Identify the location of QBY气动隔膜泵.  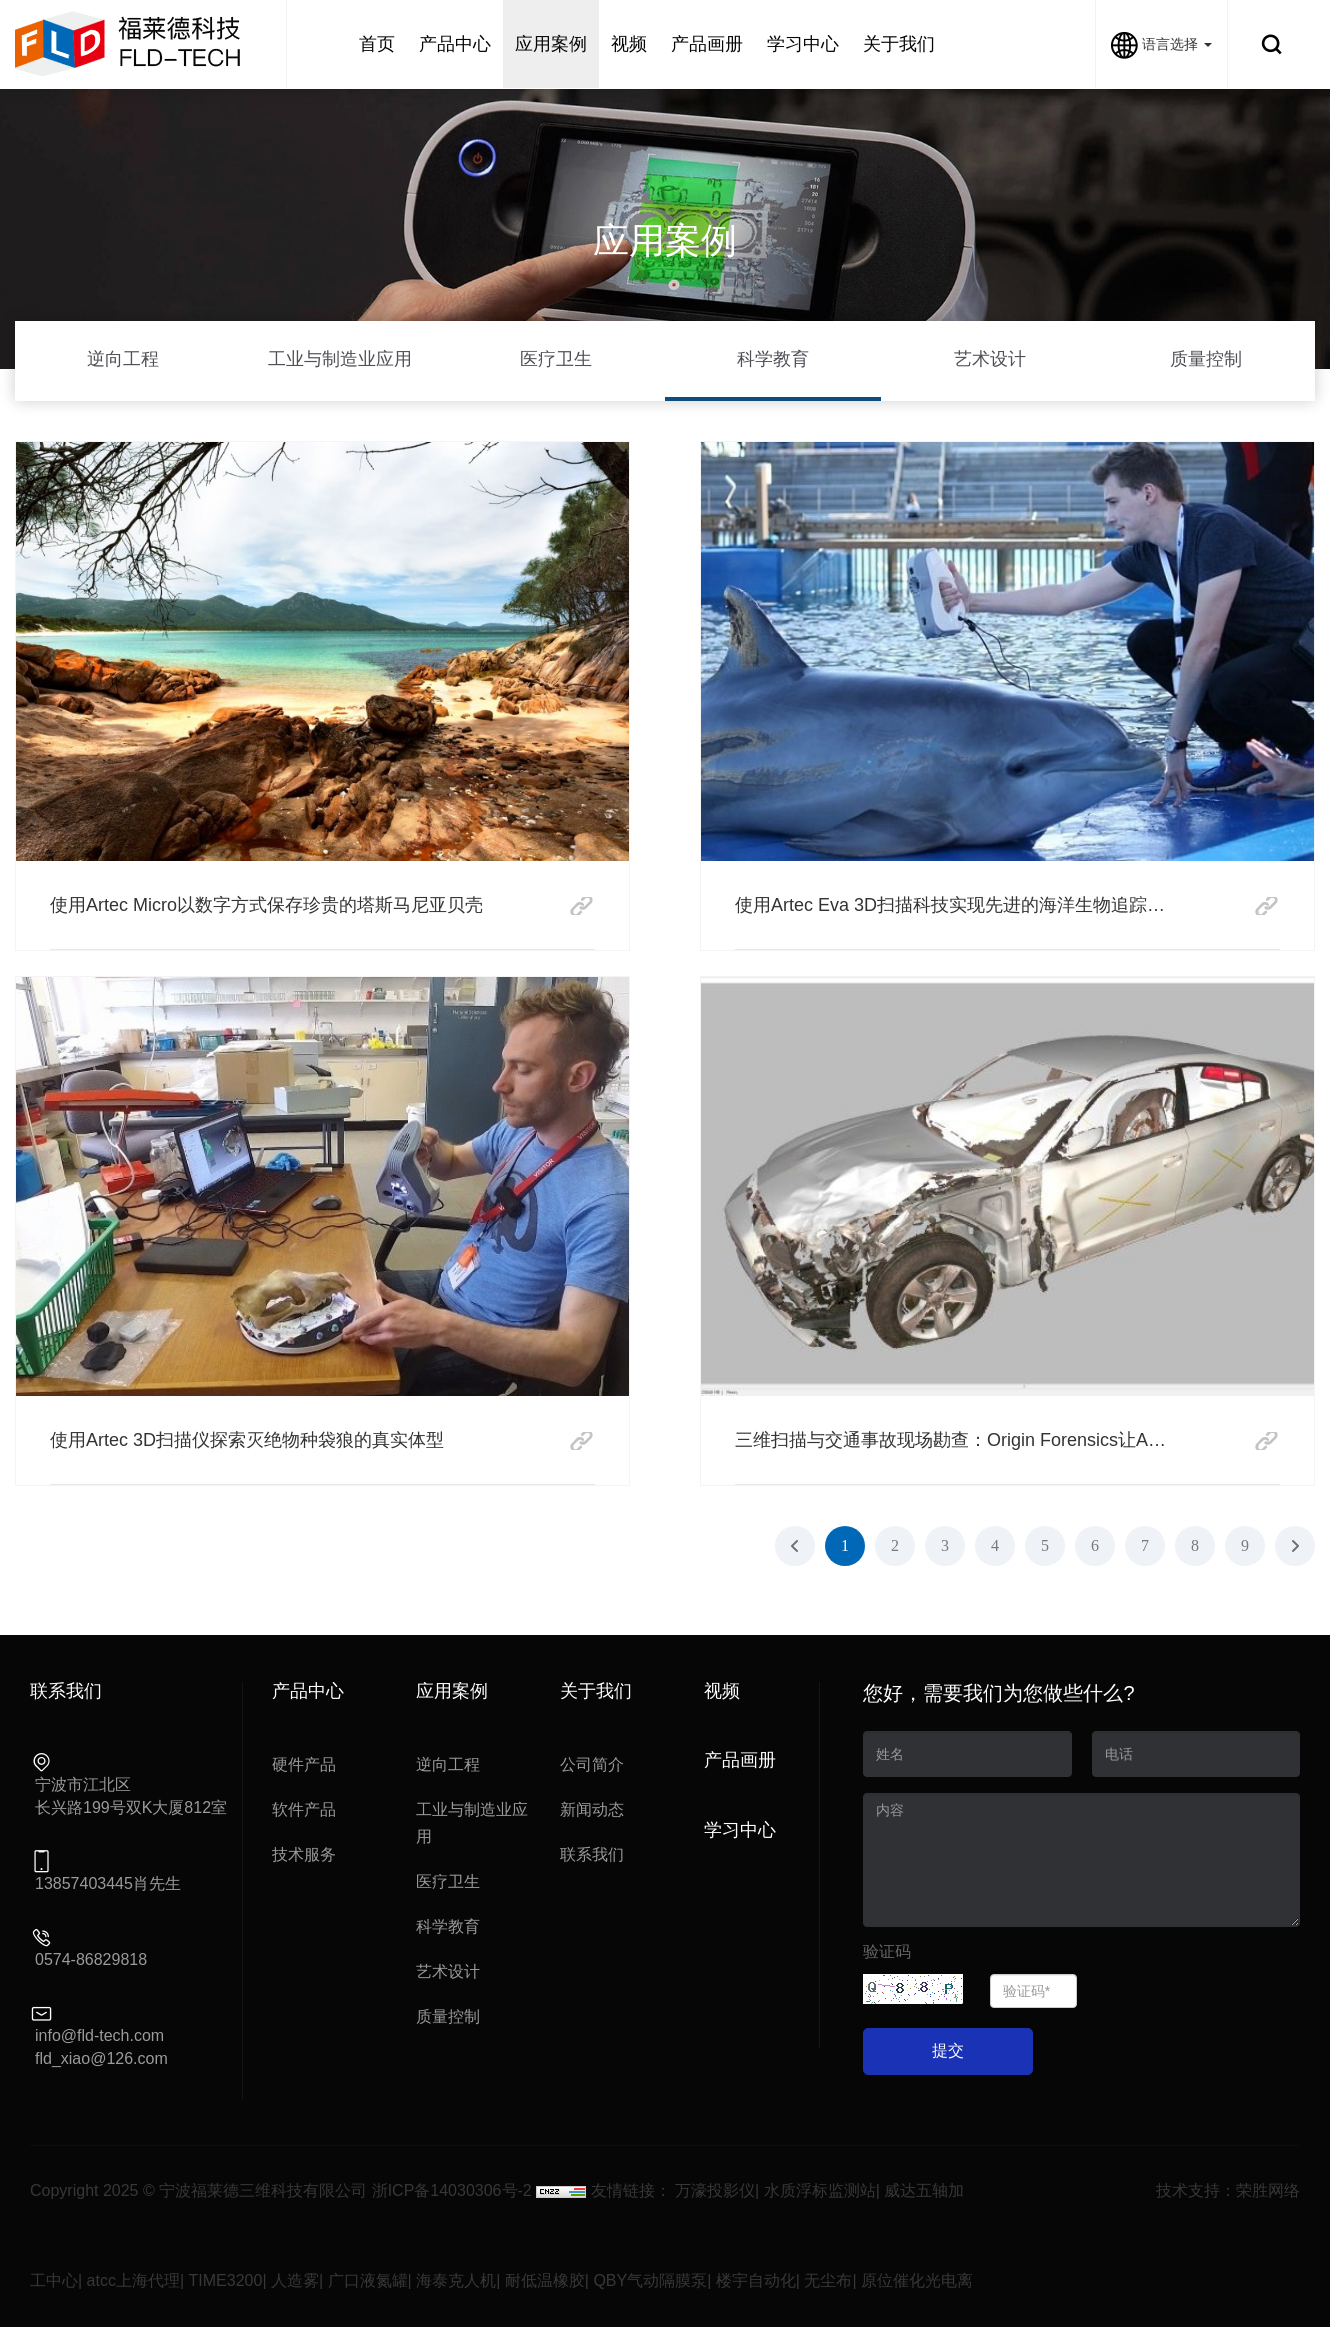
(650, 2280).